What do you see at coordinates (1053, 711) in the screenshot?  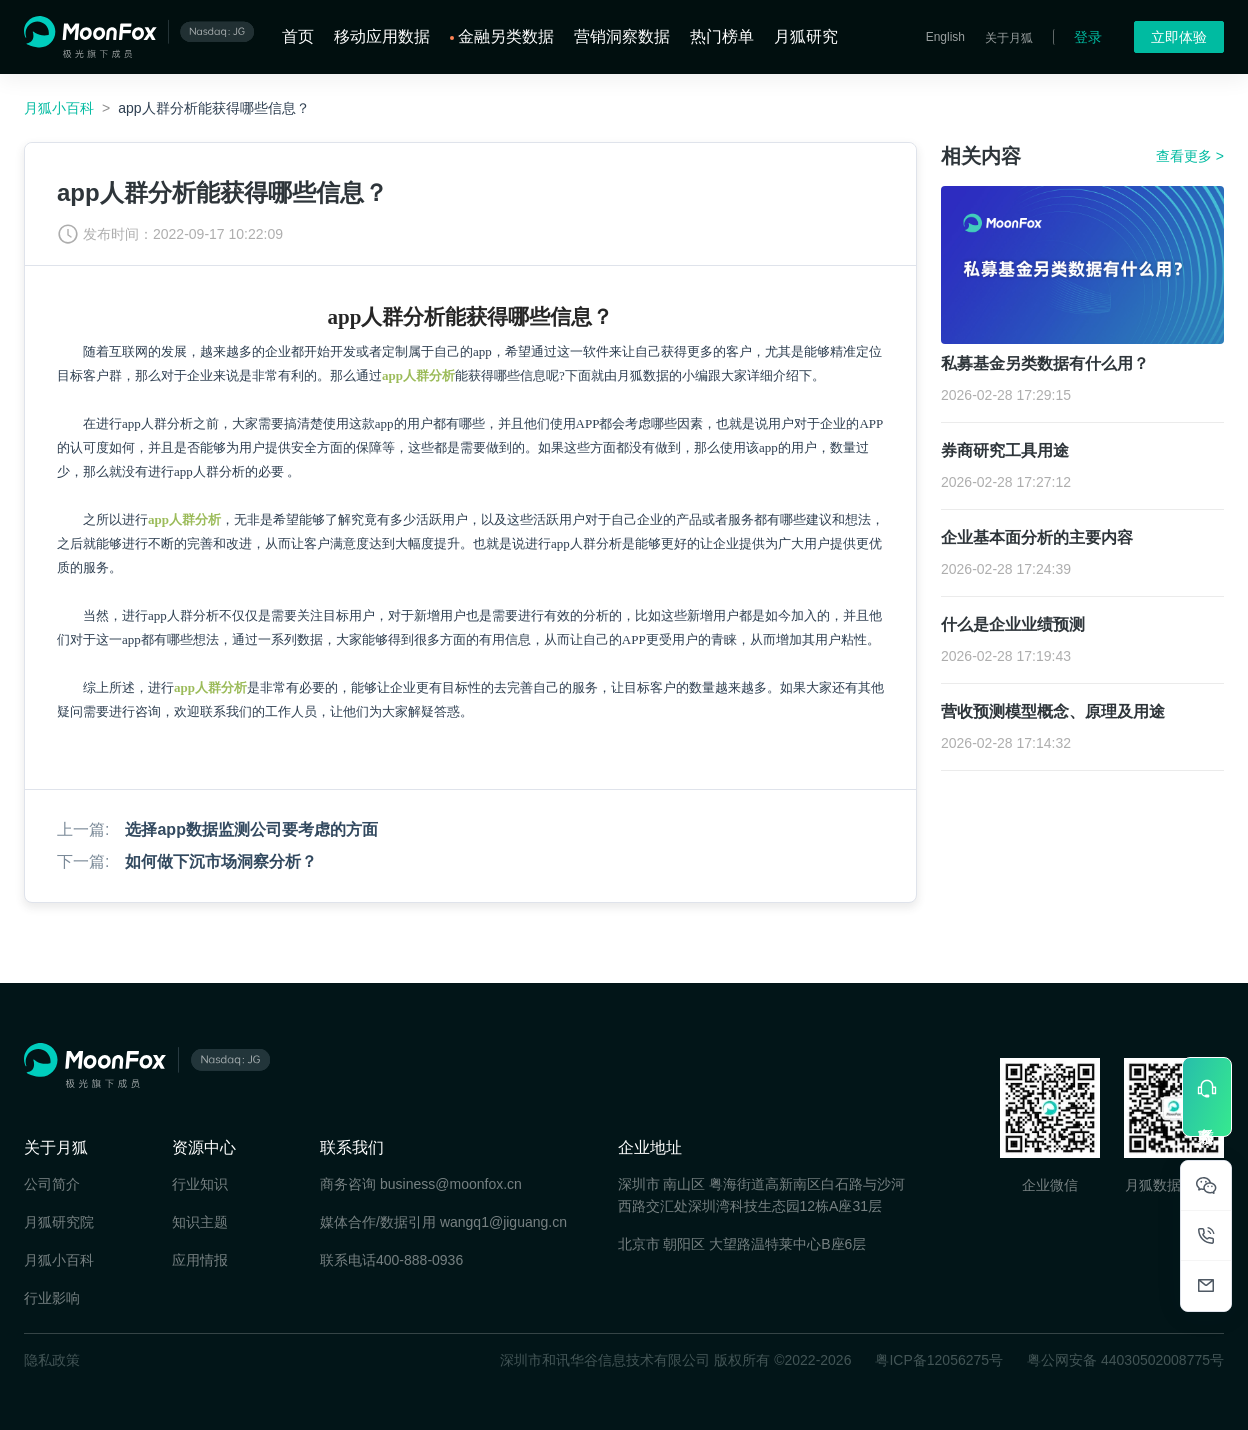 I see `营收预测模型概念、原理及用途` at bounding box center [1053, 711].